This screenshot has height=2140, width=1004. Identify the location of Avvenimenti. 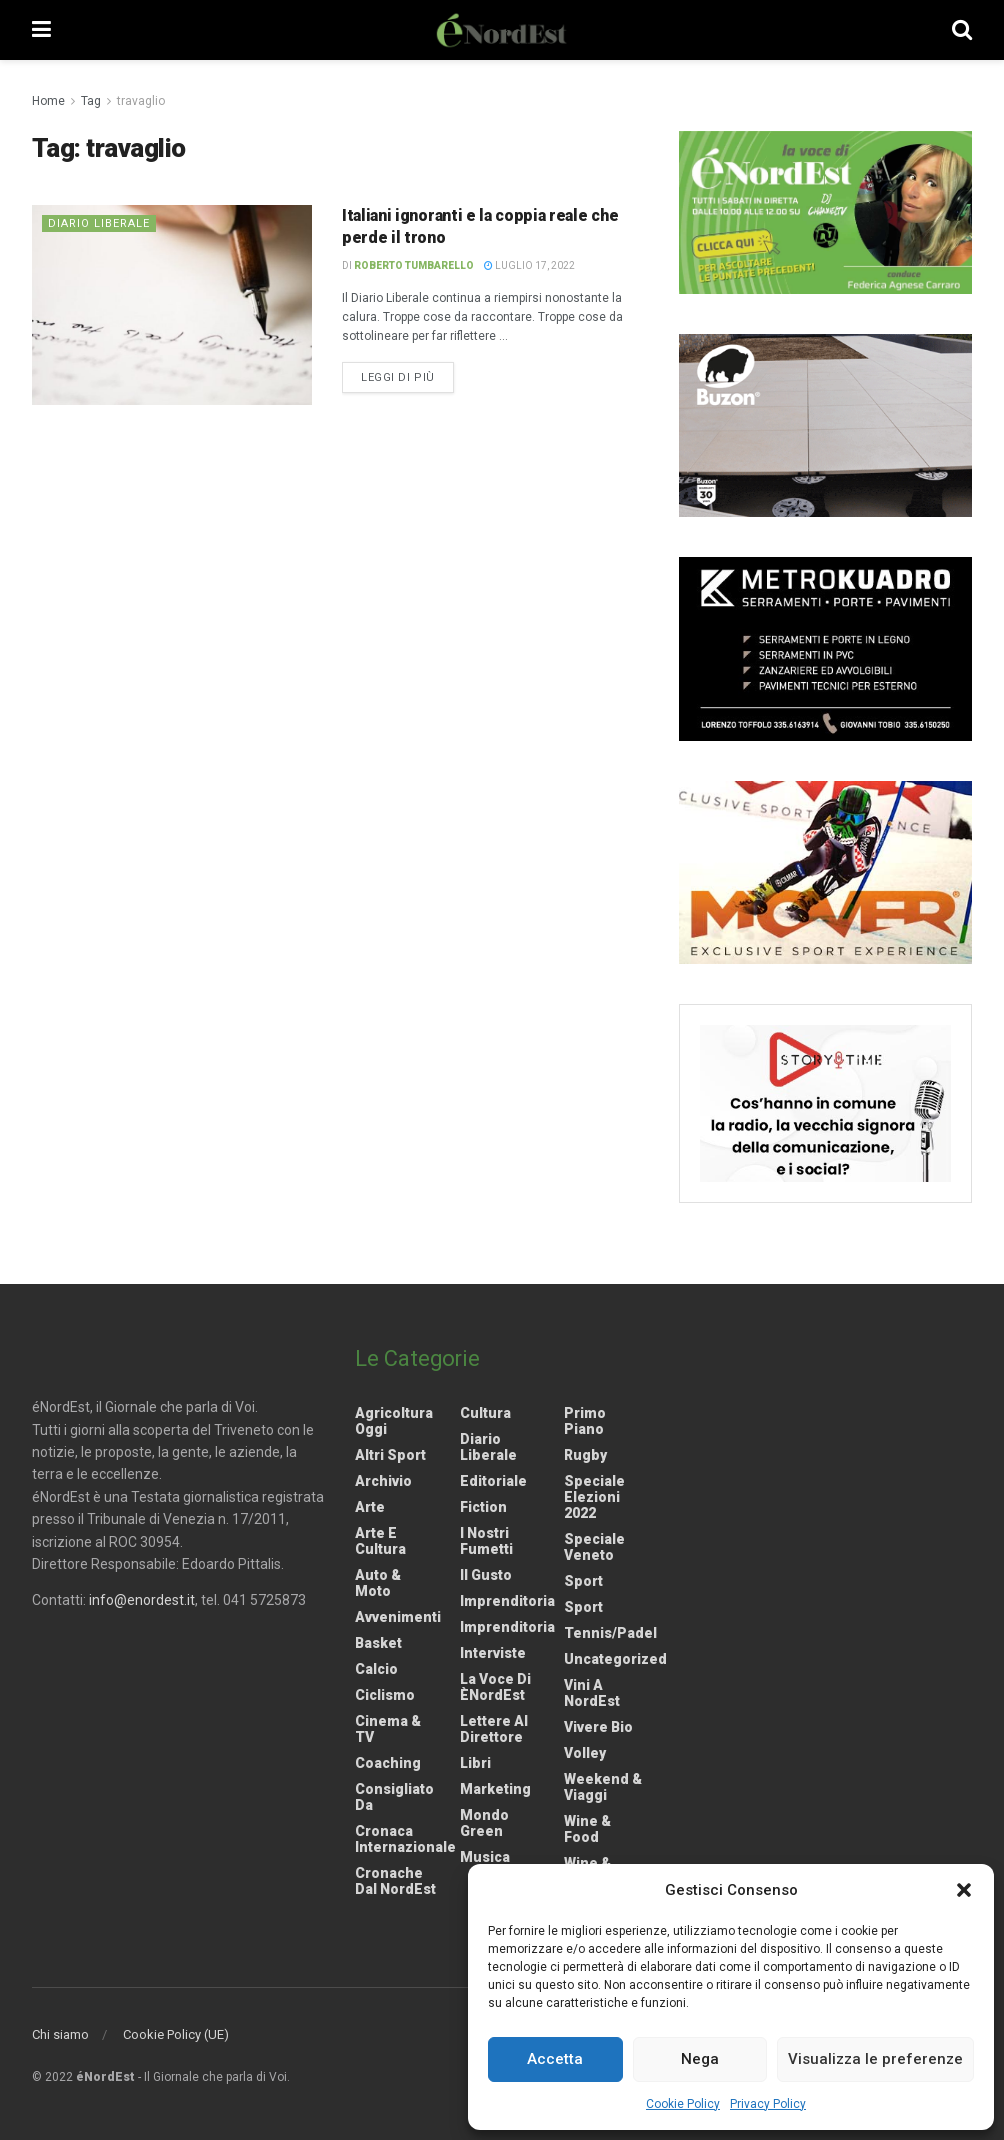
(398, 1617).